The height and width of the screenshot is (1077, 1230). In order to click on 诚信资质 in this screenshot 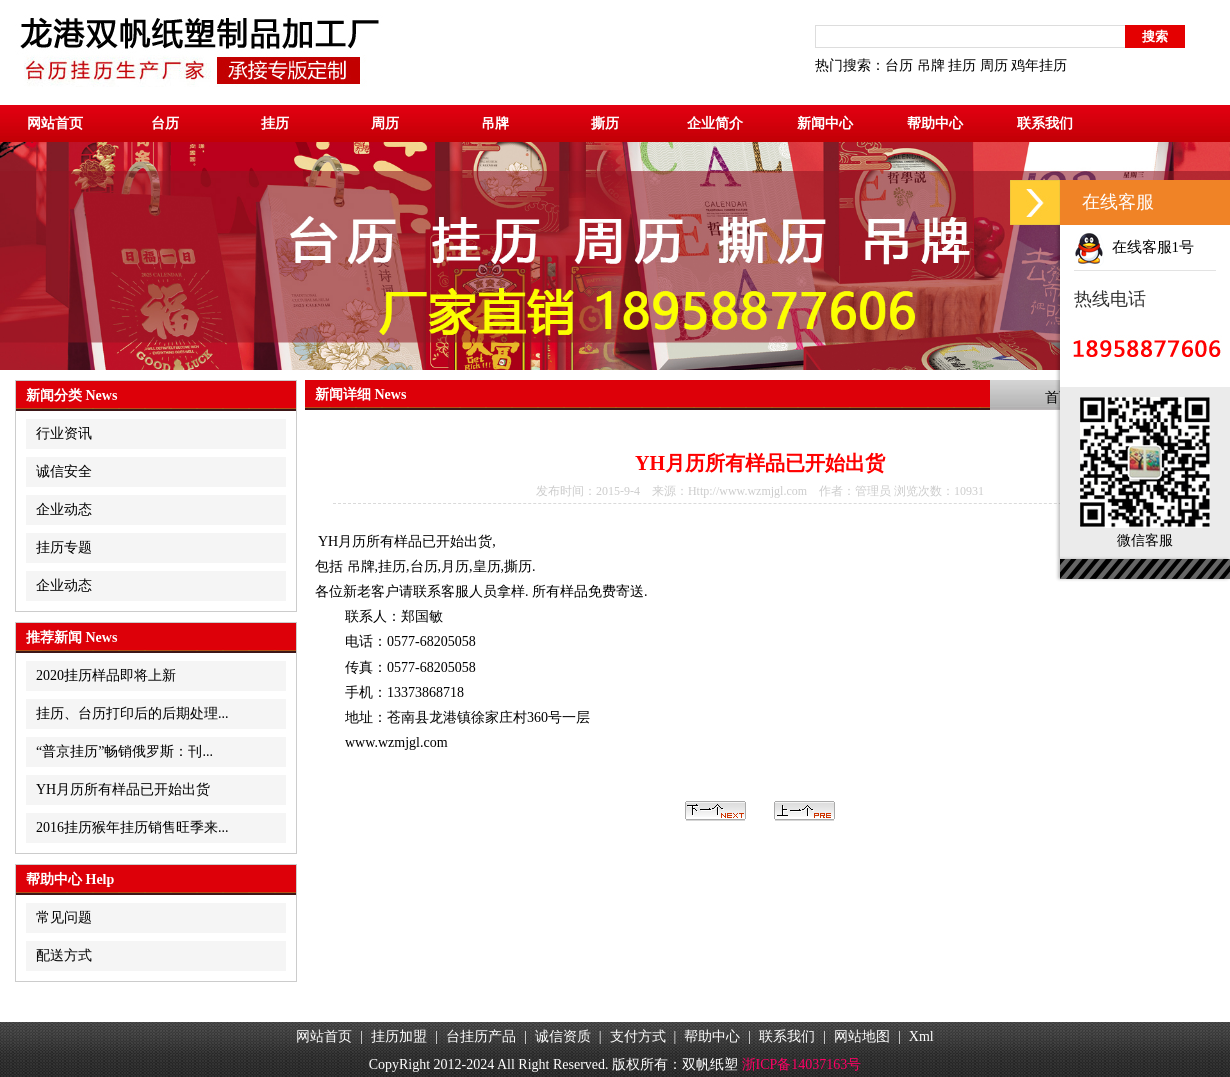, I will do `click(563, 1036)`.